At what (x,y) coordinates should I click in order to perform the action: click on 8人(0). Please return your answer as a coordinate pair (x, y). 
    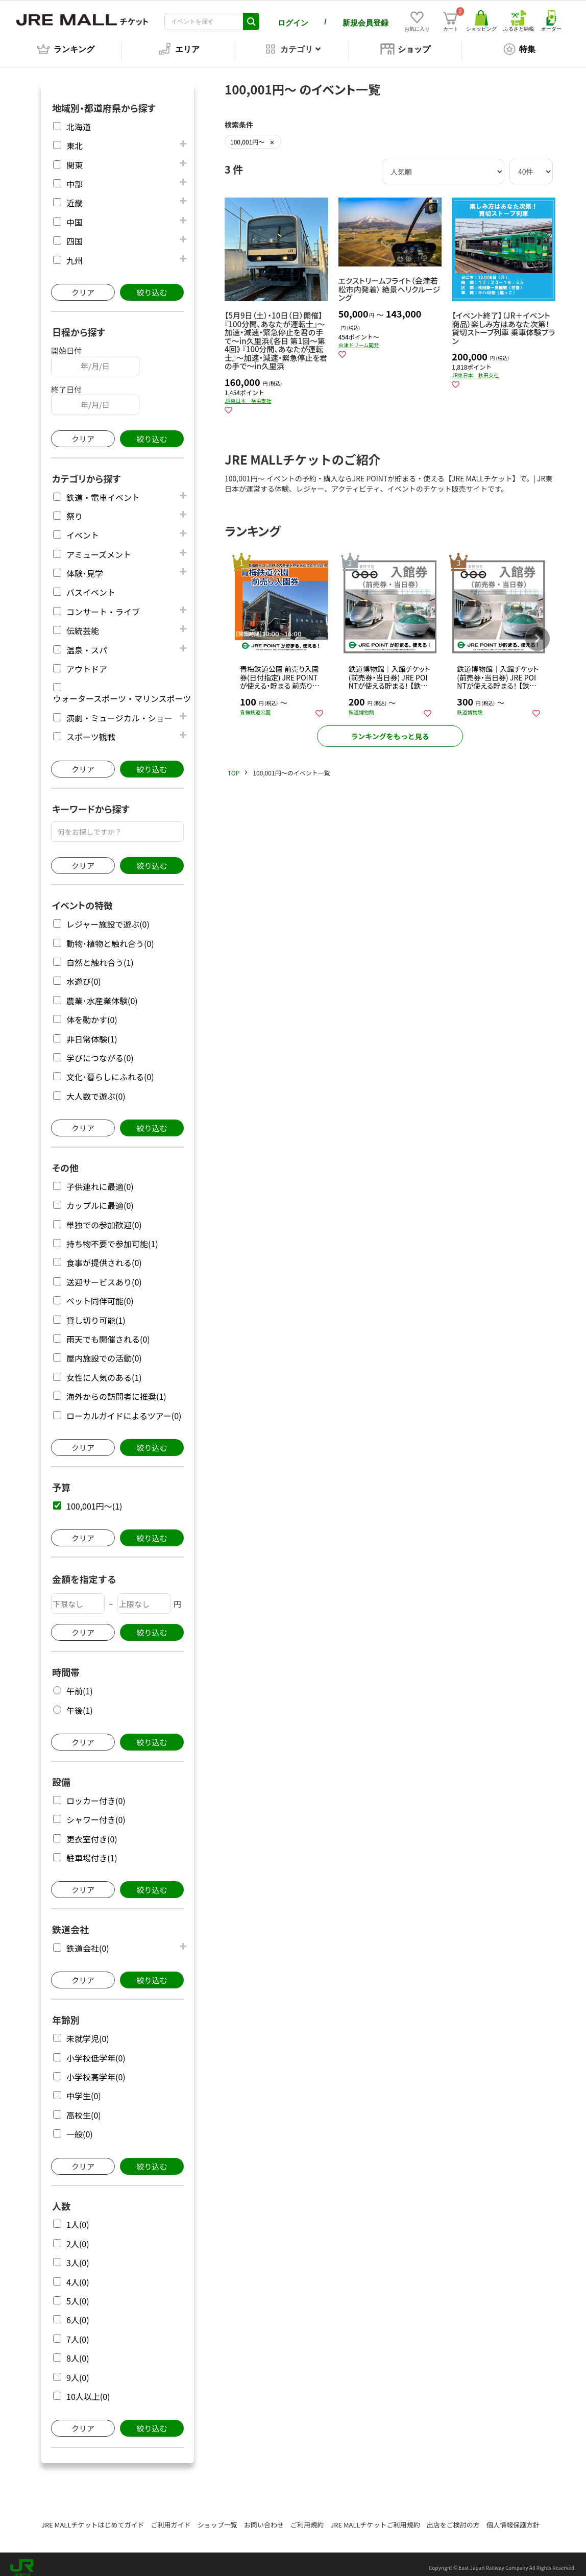
    Looking at the image, I should click on (77, 2351).